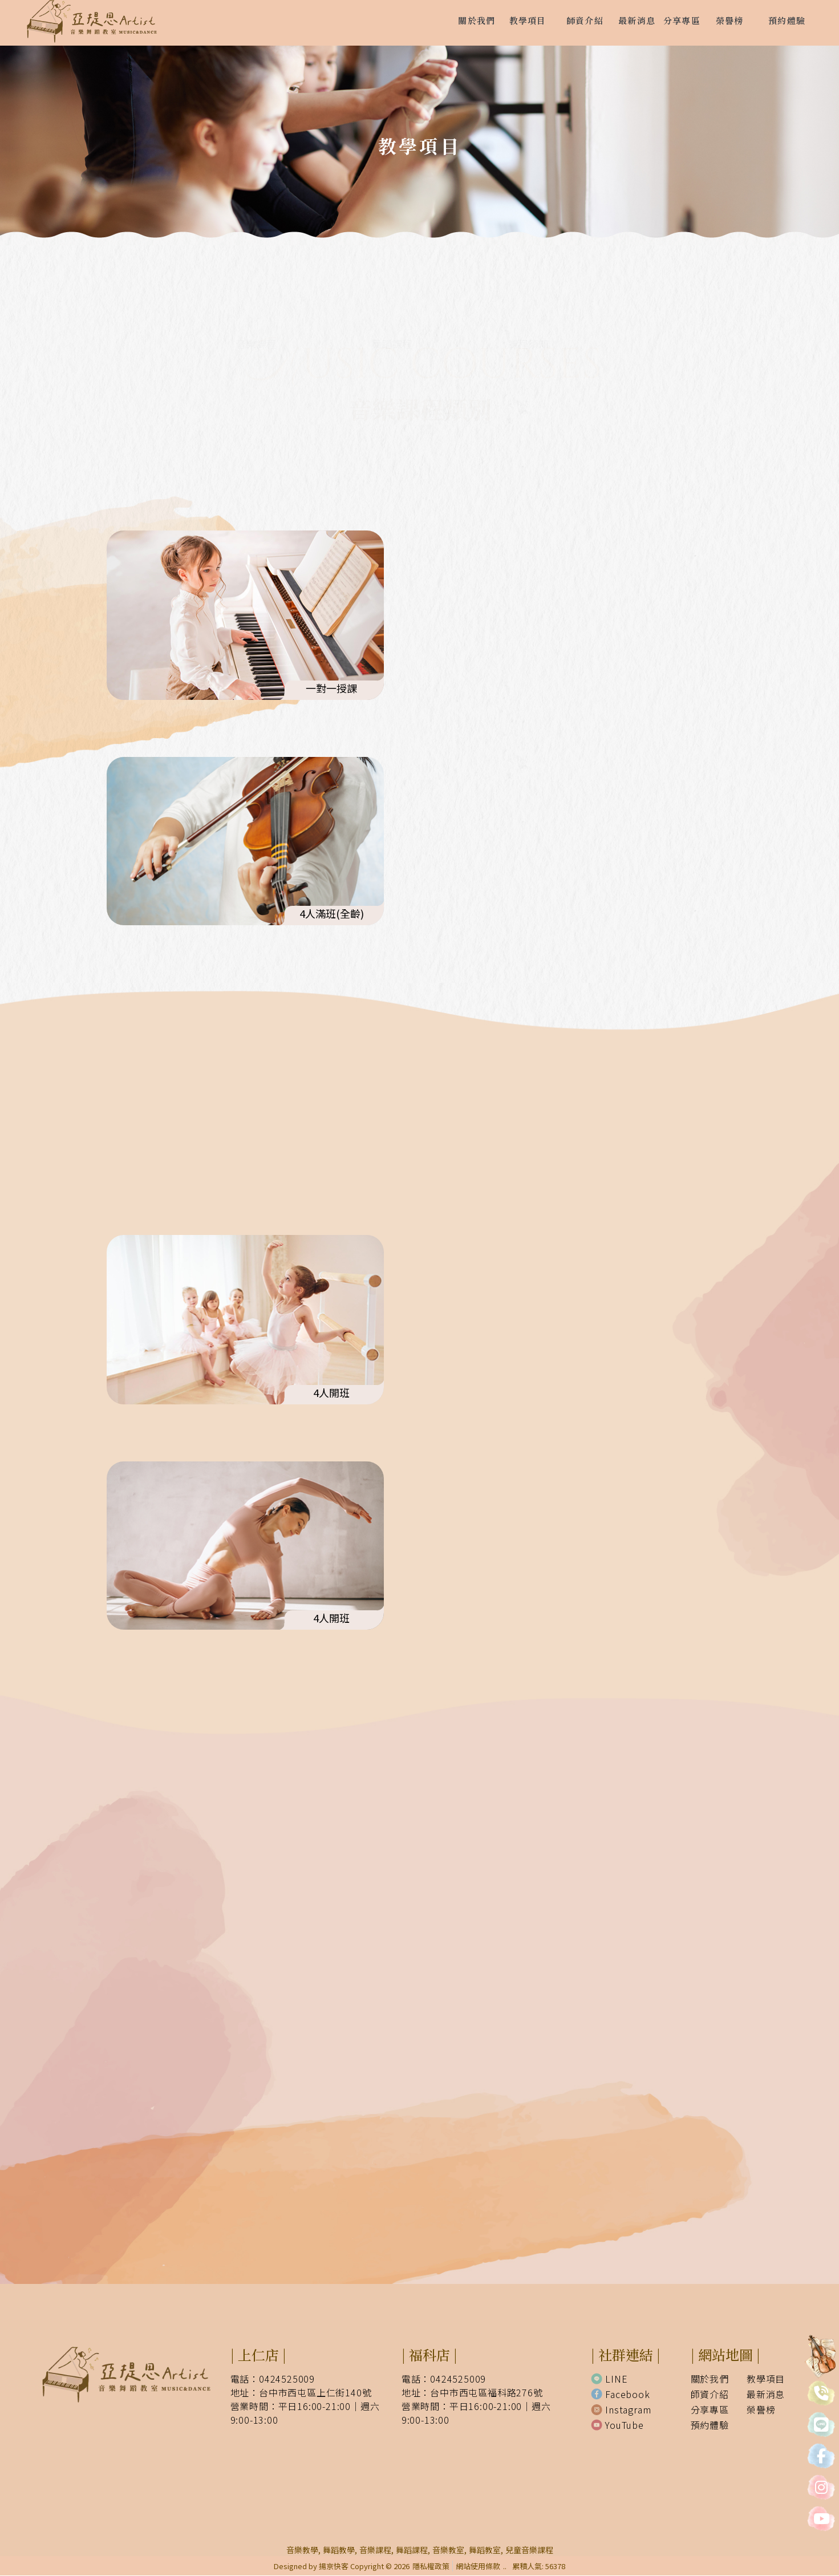 Image resolution: width=839 pixels, height=2576 pixels. What do you see at coordinates (419, 319) in the screenshot?
I see `舞蹈課程` at bounding box center [419, 319].